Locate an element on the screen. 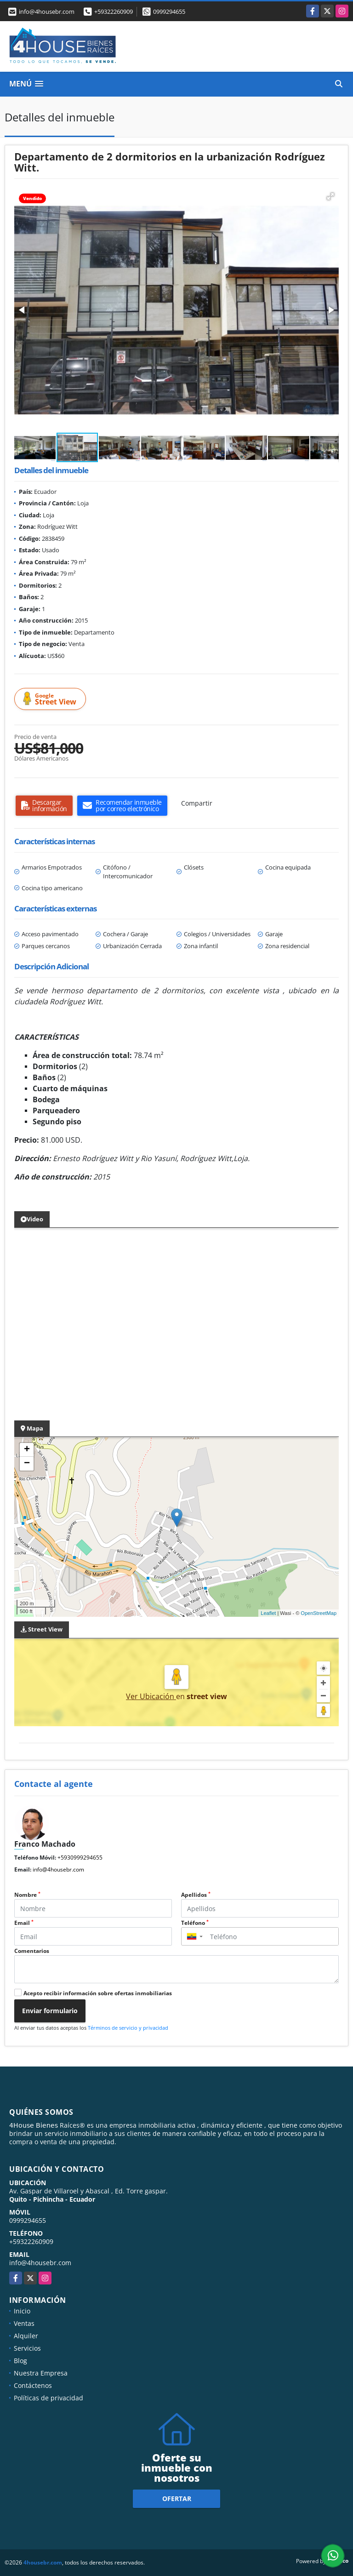 The width and height of the screenshot is (353, 2576). Inicio is located at coordinates (22, 2311).